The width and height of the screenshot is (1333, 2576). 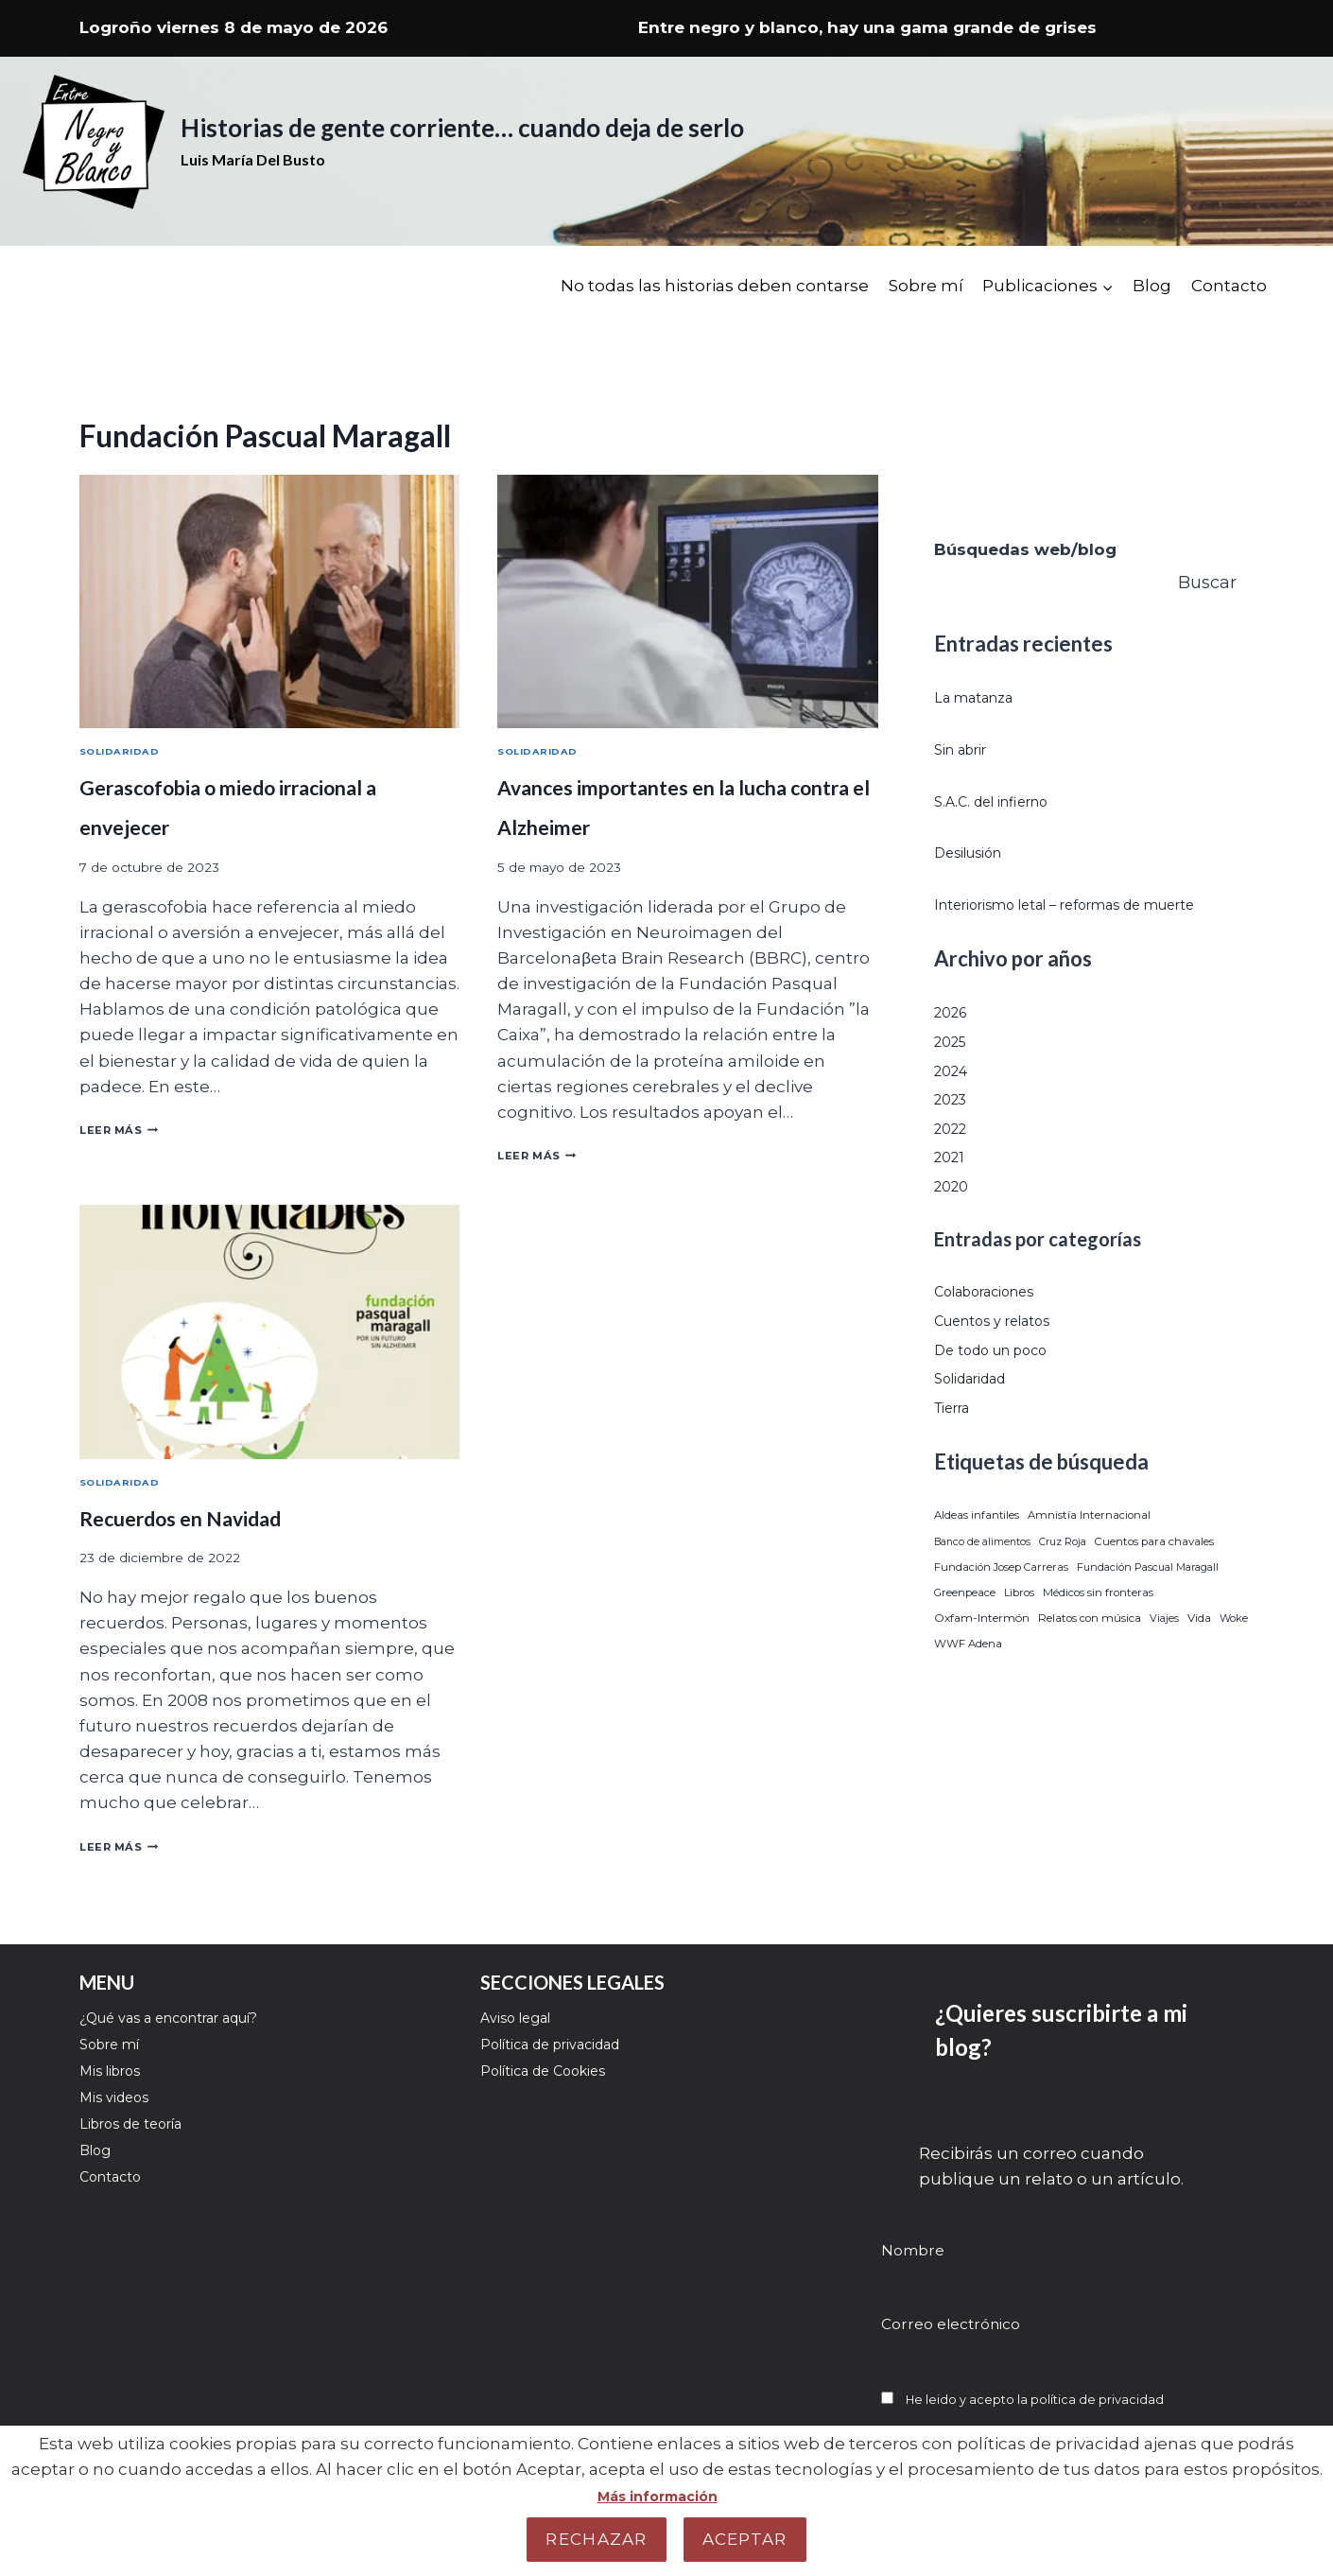 What do you see at coordinates (1004, 801) in the screenshot?
I see `S.A.C. del infierno` at bounding box center [1004, 801].